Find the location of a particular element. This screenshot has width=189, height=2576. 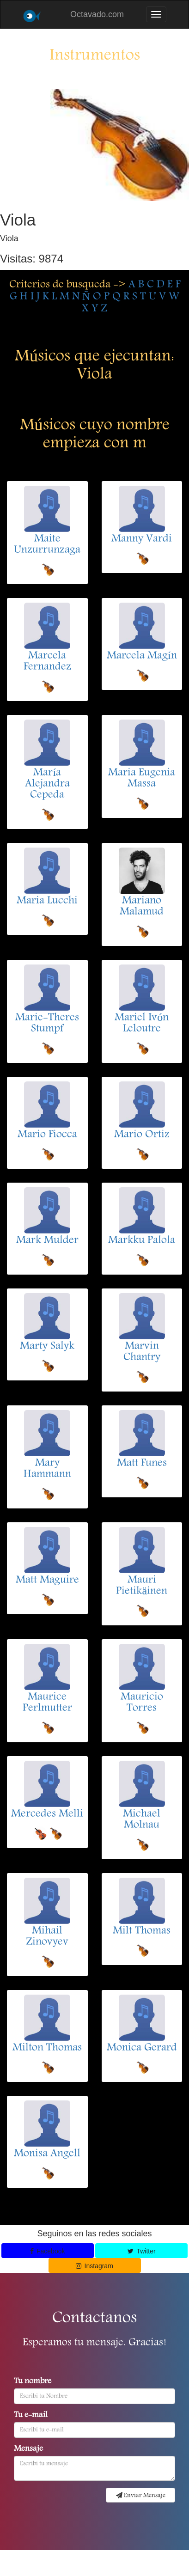

Manny Vardi is located at coordinates (141, 539).